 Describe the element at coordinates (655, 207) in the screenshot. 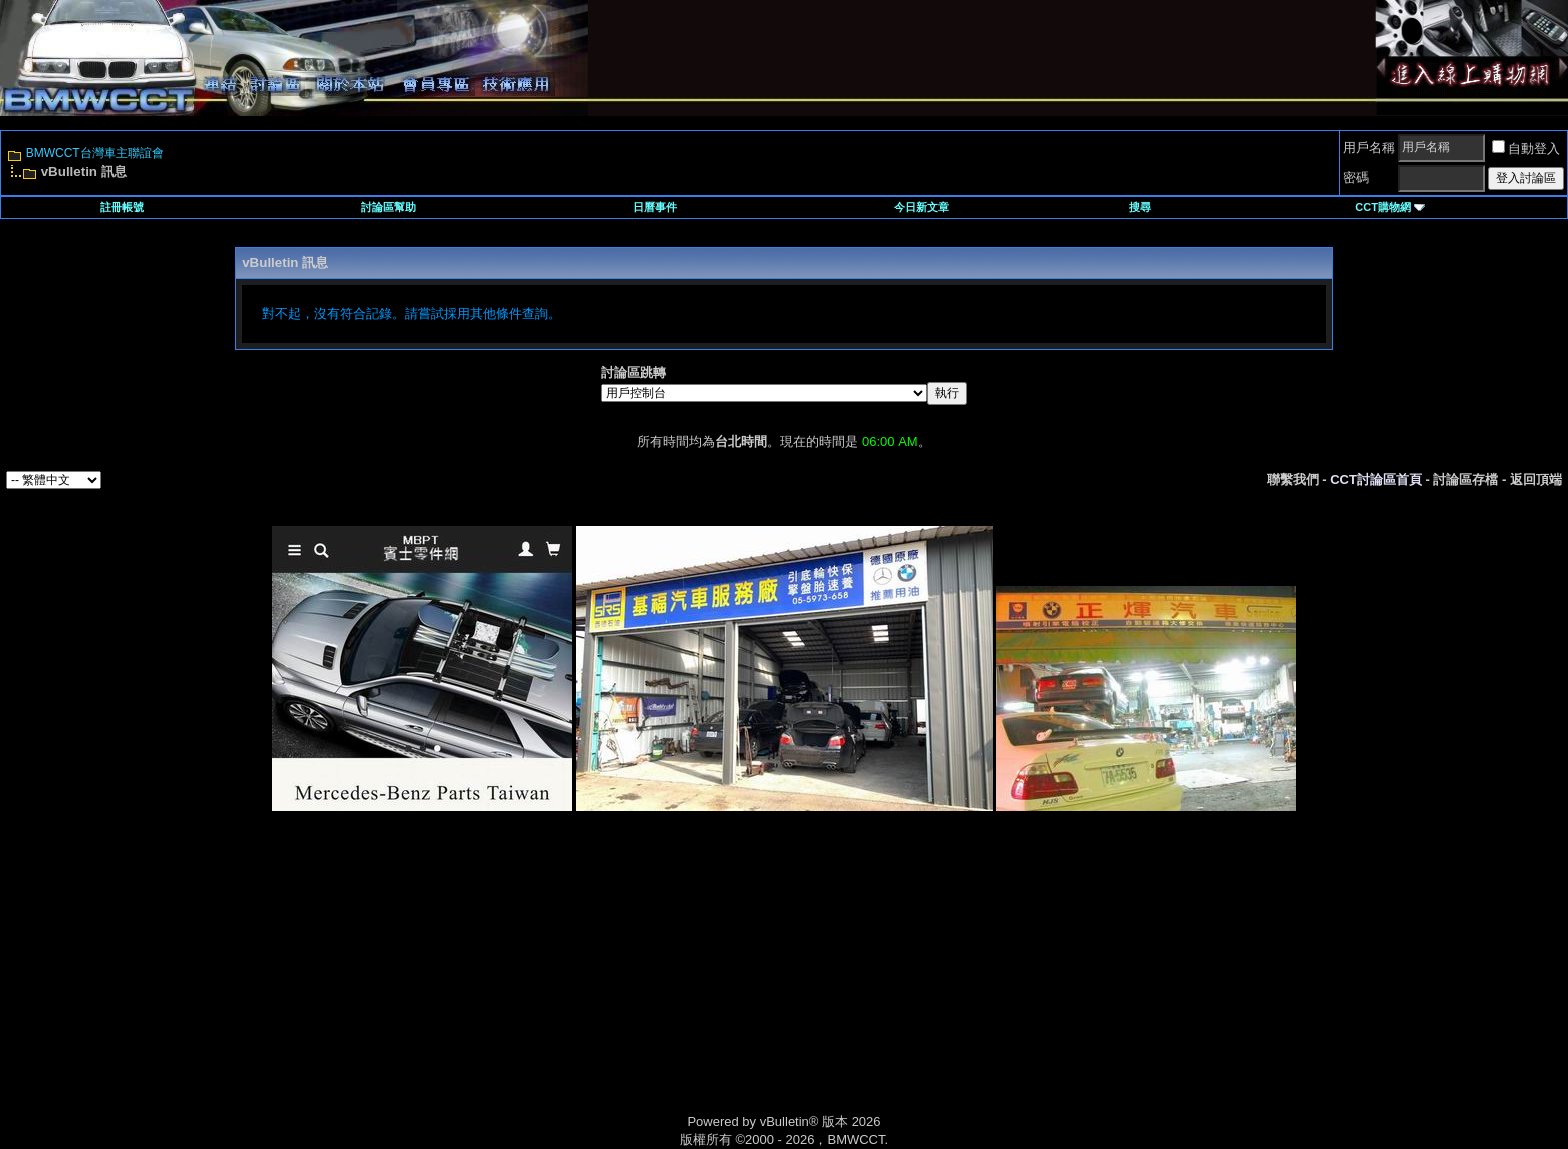

I see `日曆事件` at that location.